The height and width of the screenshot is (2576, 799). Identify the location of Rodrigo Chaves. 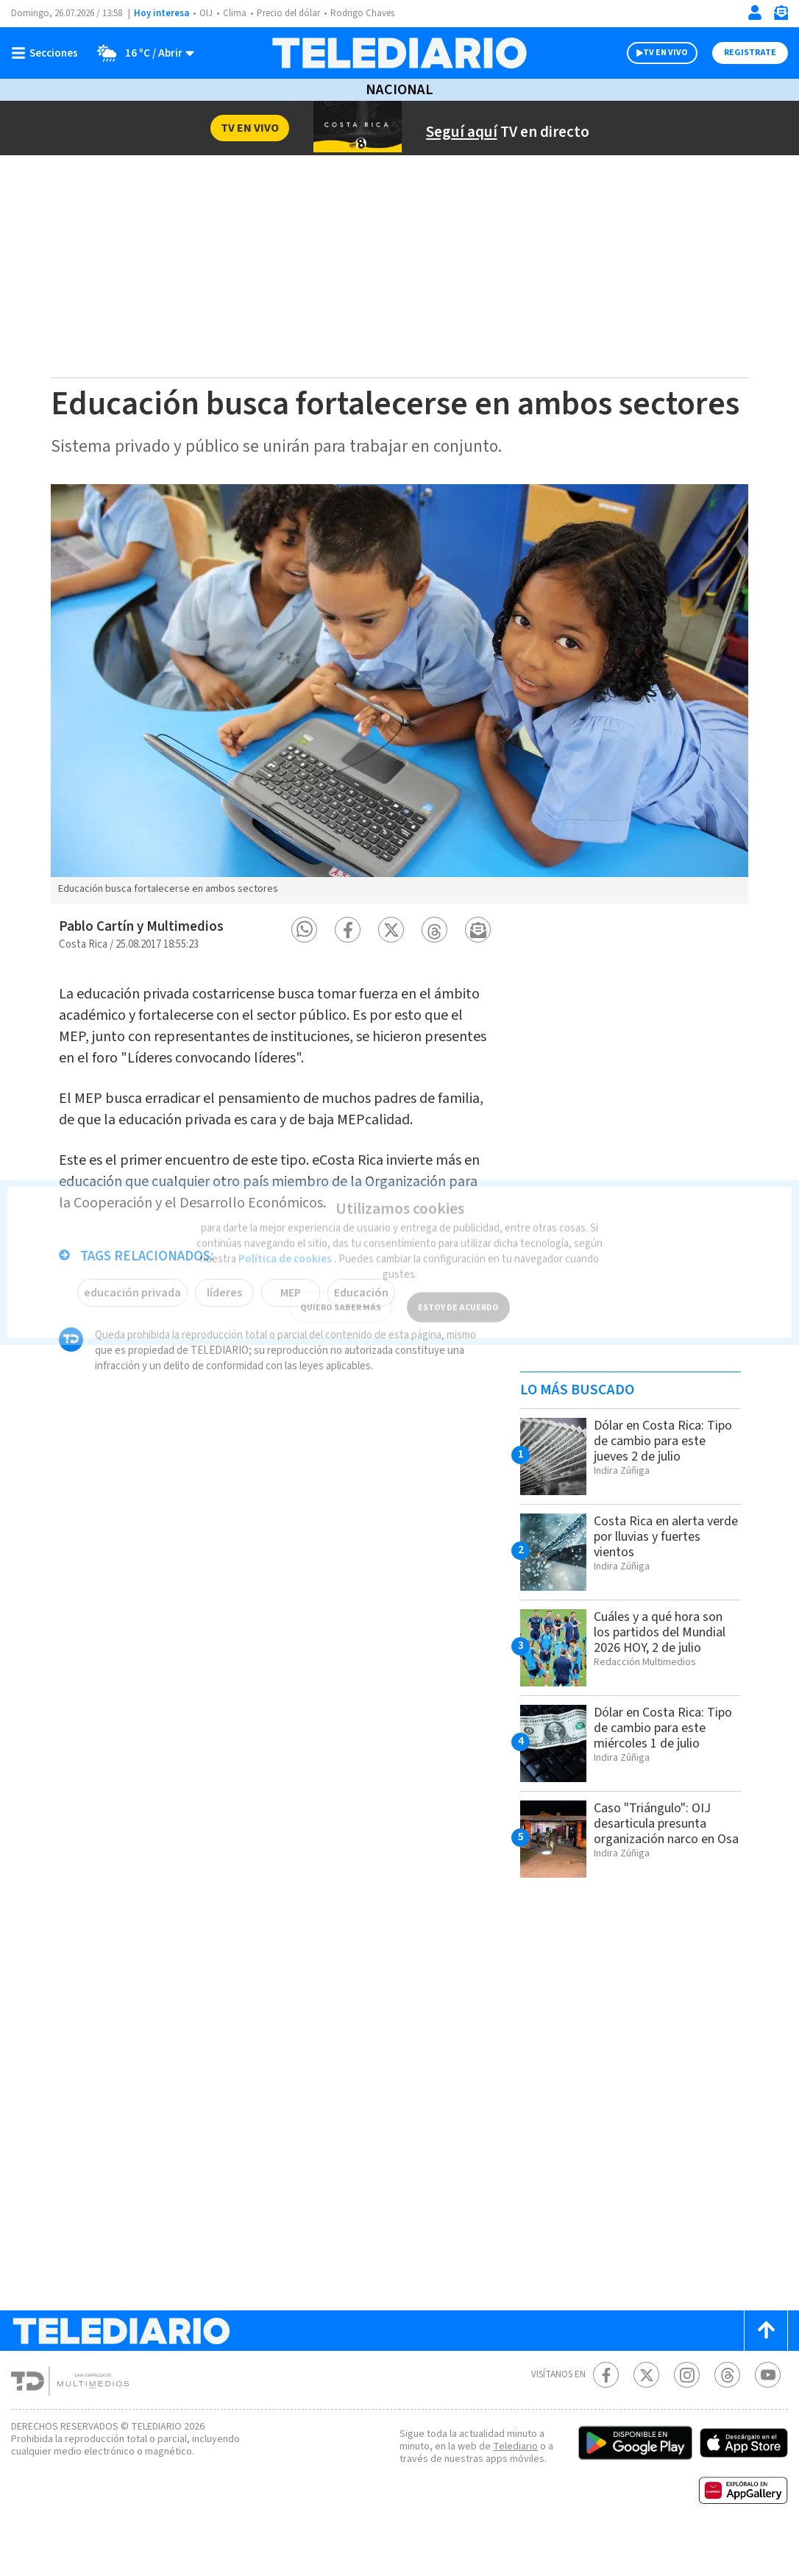
(370, 13).